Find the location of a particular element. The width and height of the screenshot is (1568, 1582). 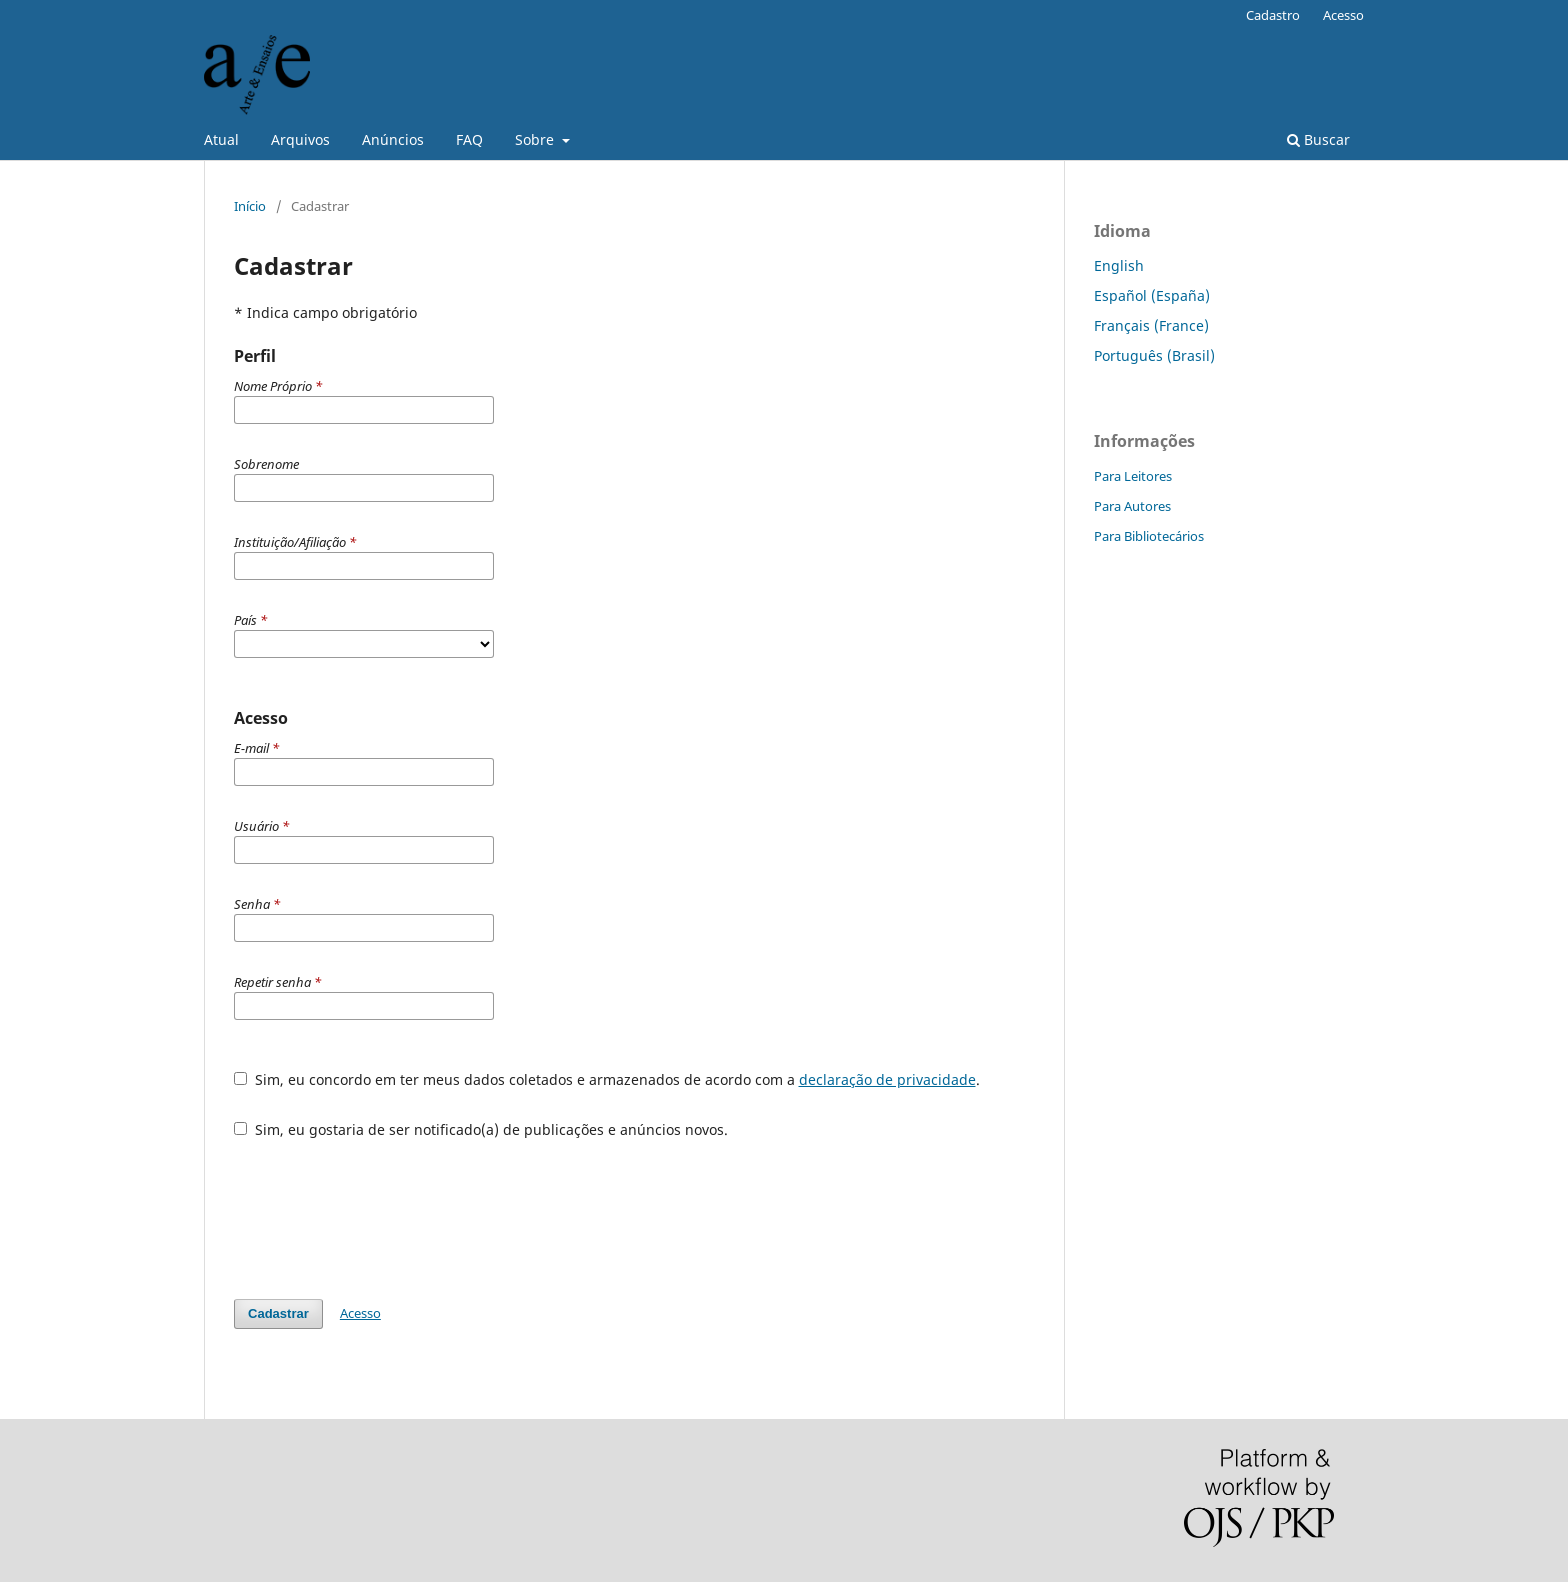

Início is located at coordinates (250, 206).